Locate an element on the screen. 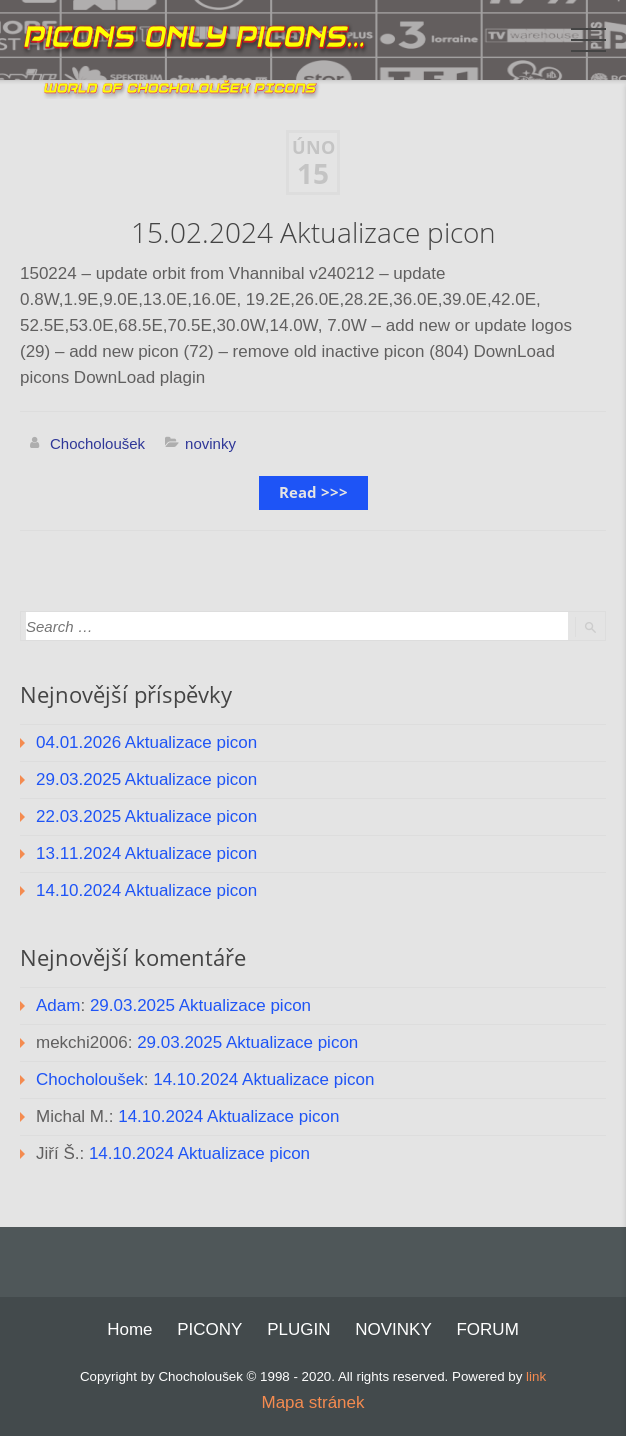  NOVINKY is located at coordinates (393, 1329).